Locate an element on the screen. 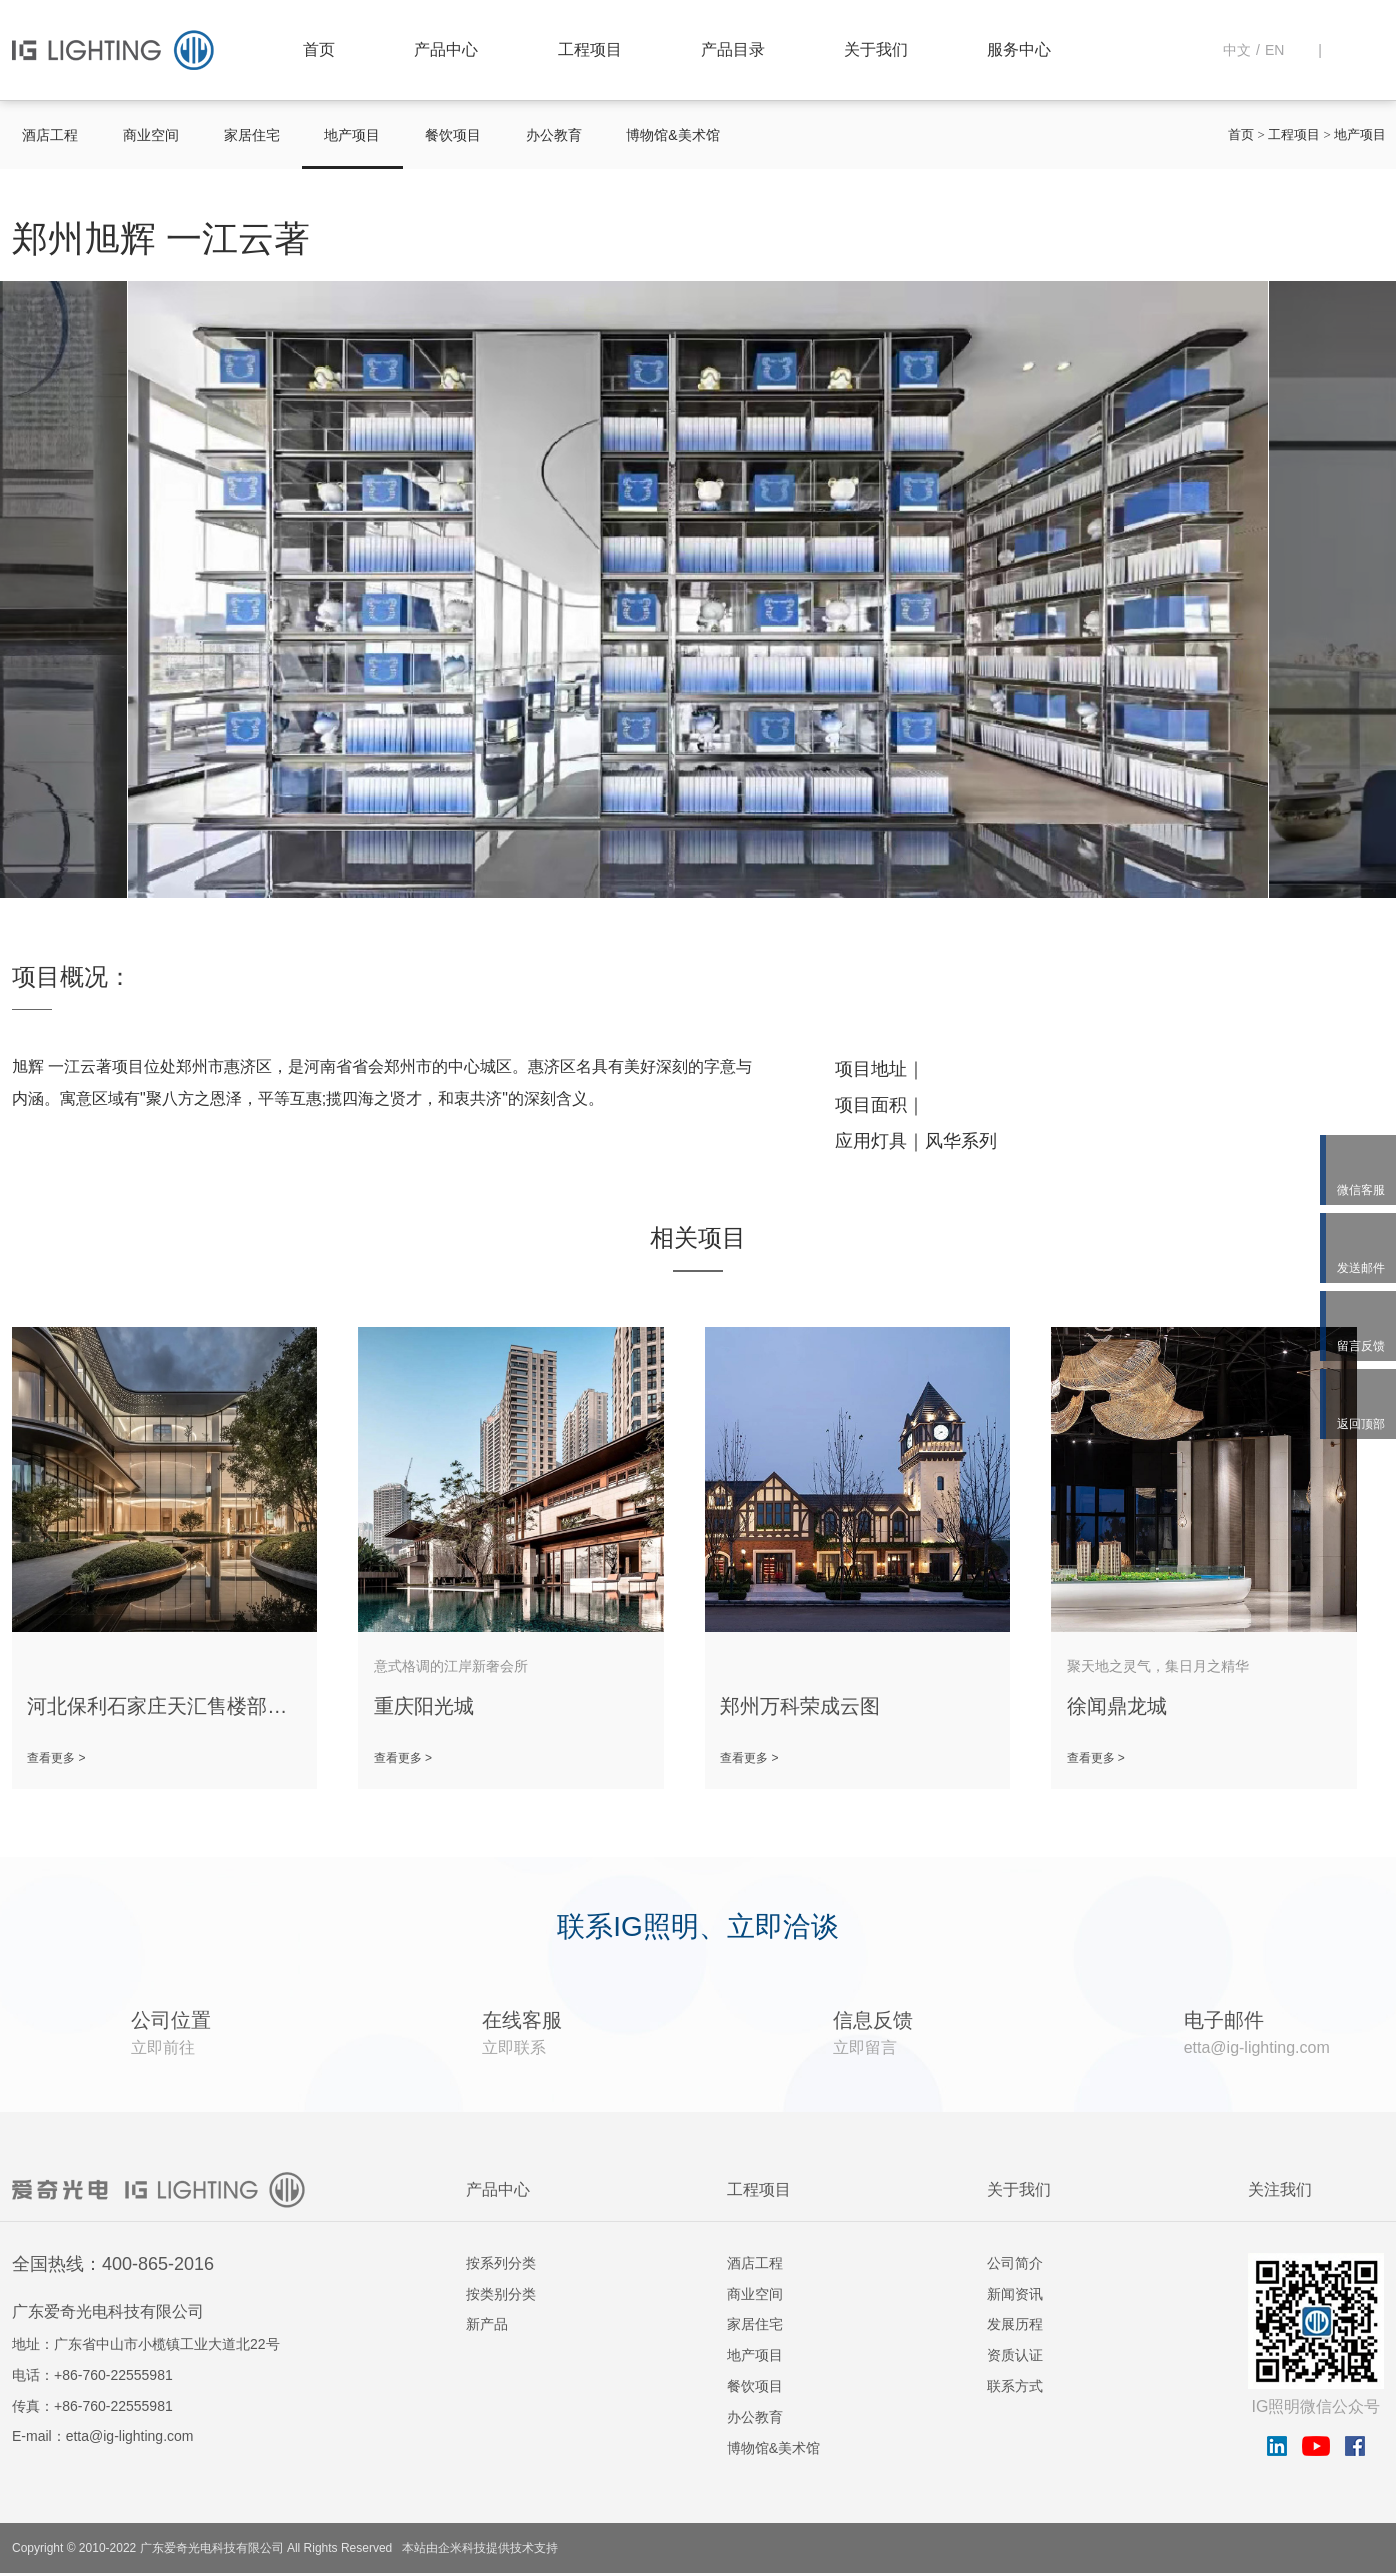  首页 is located at coordinates (319, 49).